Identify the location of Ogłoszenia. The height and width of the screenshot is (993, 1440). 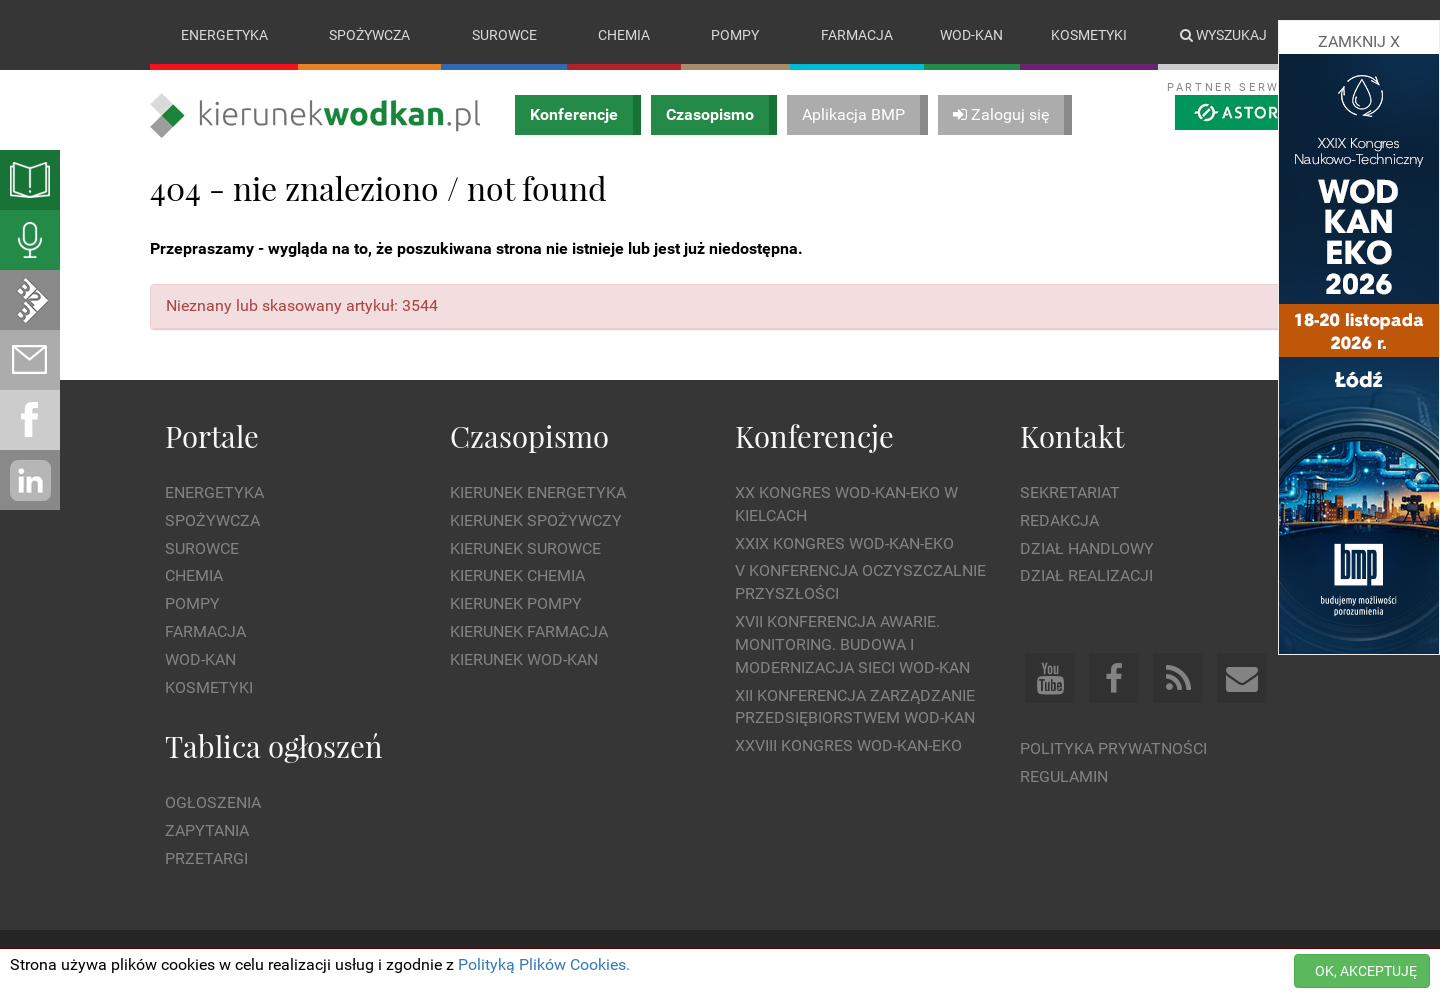
(213, 802).